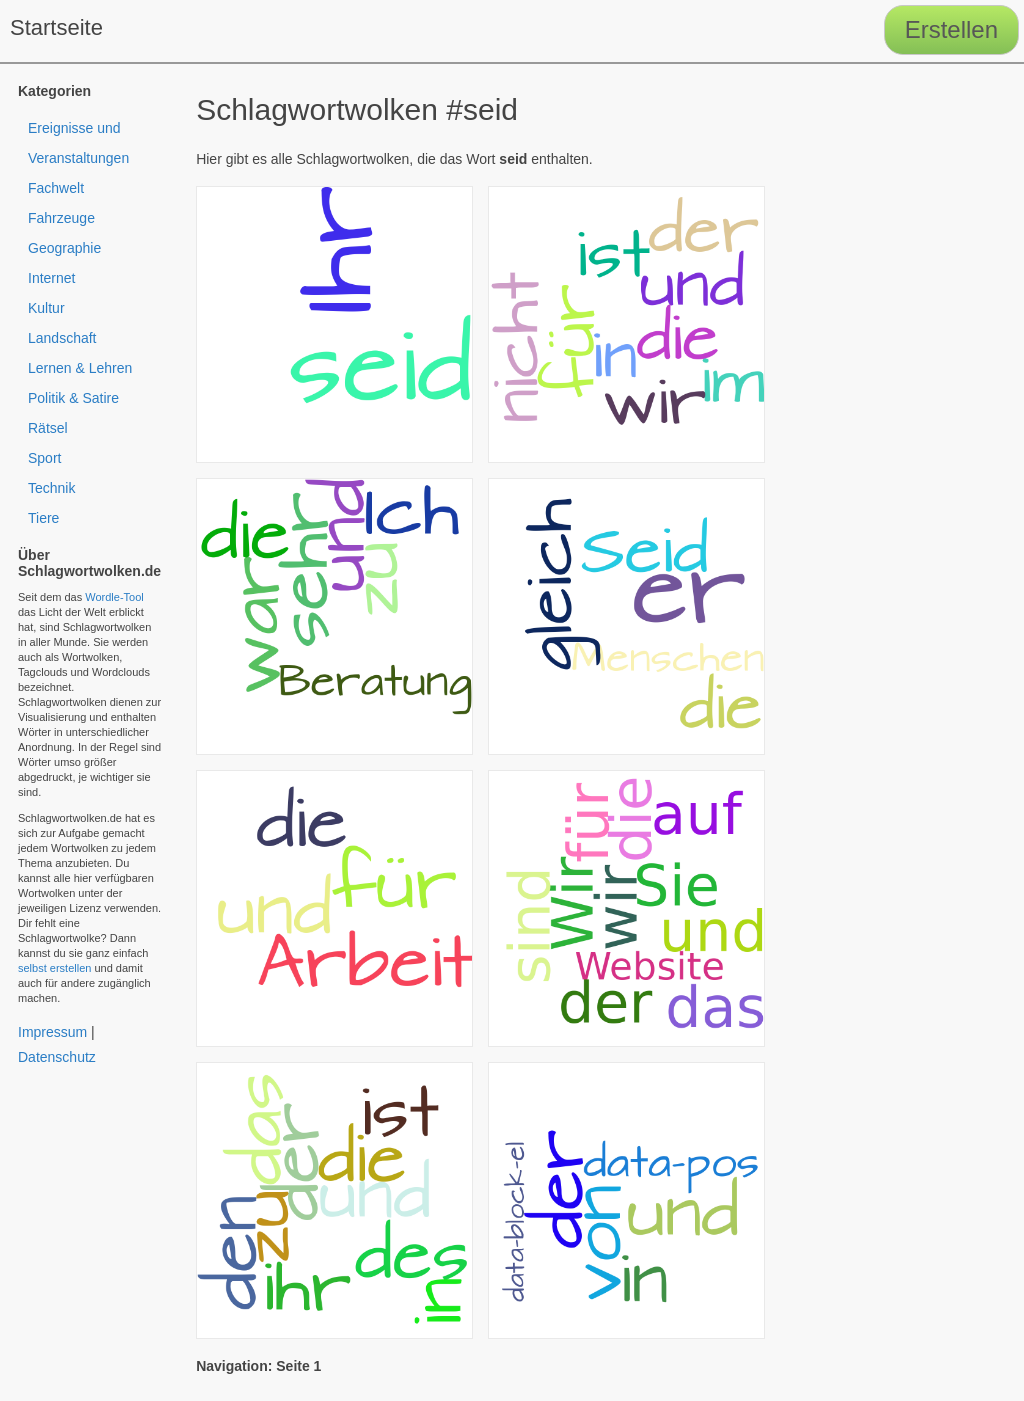  I want to click on Fachwelt, so click(56, 188).